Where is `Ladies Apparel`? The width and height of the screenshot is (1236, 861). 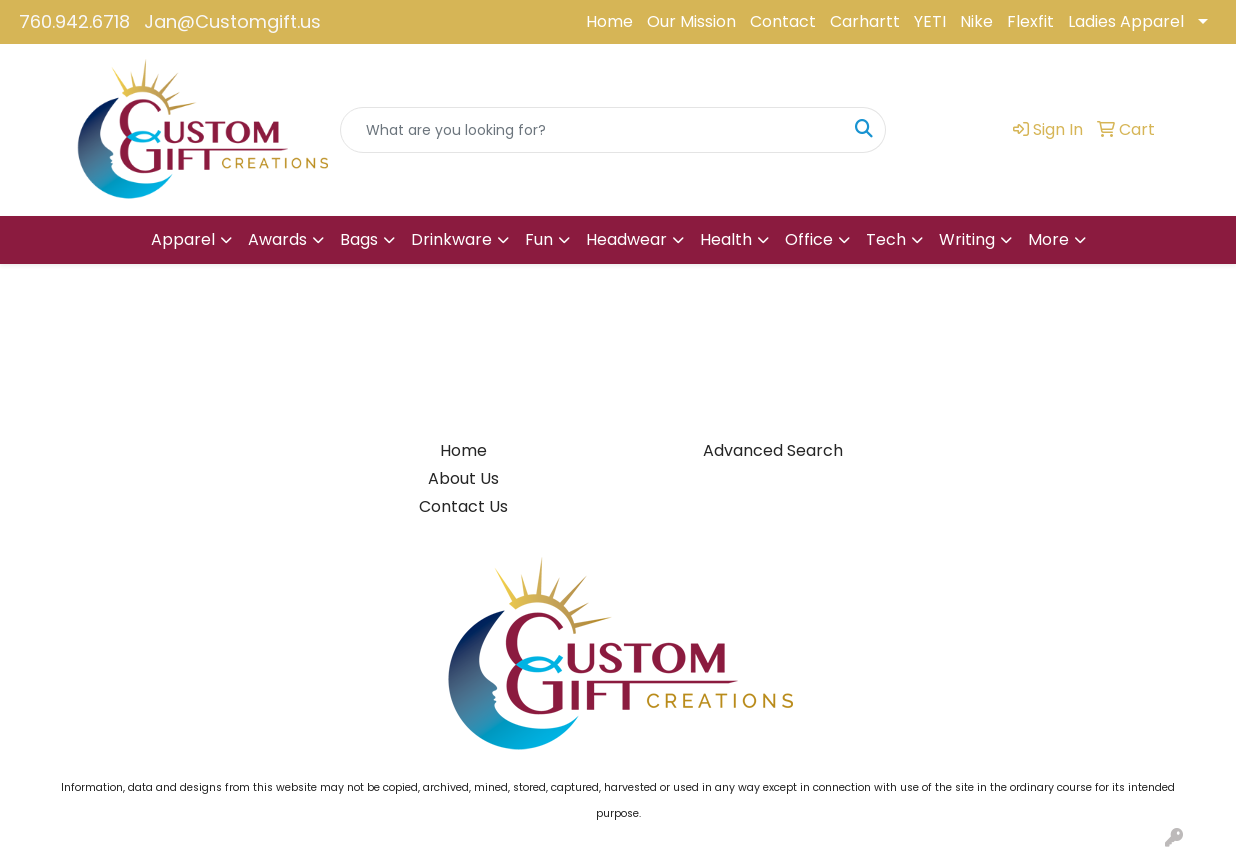
Ladies Apparel is located at coordinates (1126, 21).